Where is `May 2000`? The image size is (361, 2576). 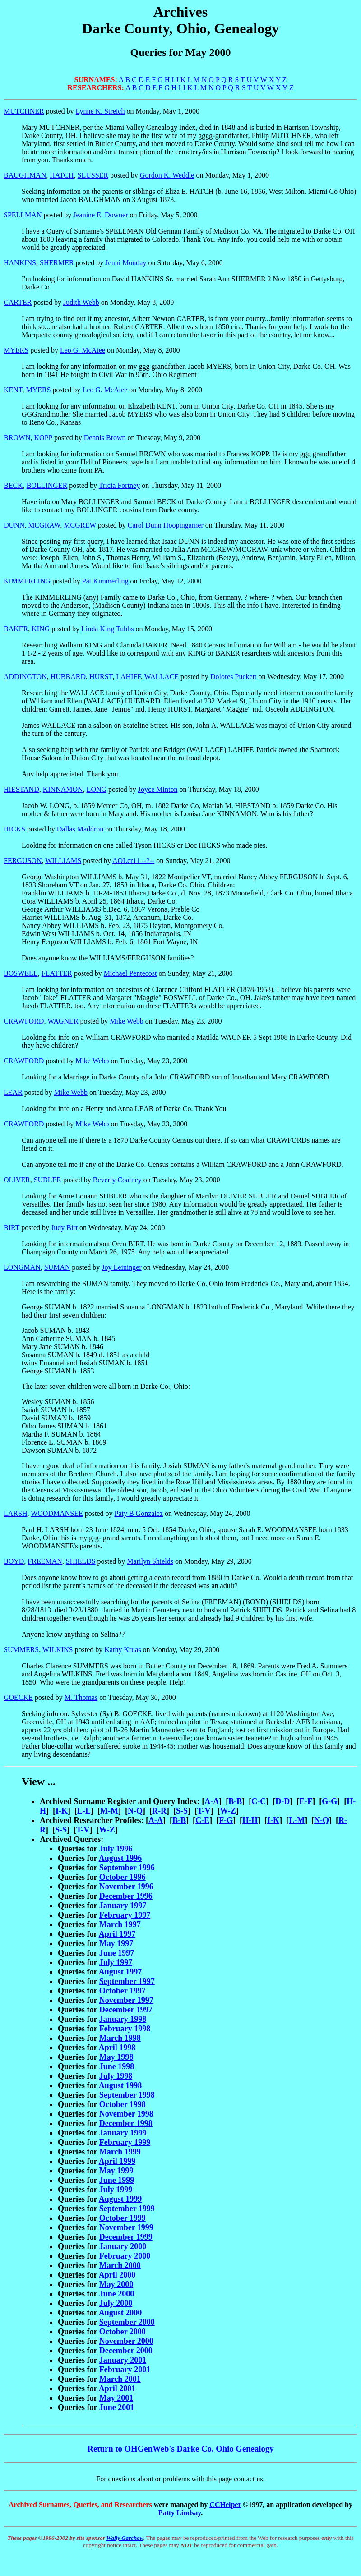
May 2000 is located at coordinates (116, 2284).